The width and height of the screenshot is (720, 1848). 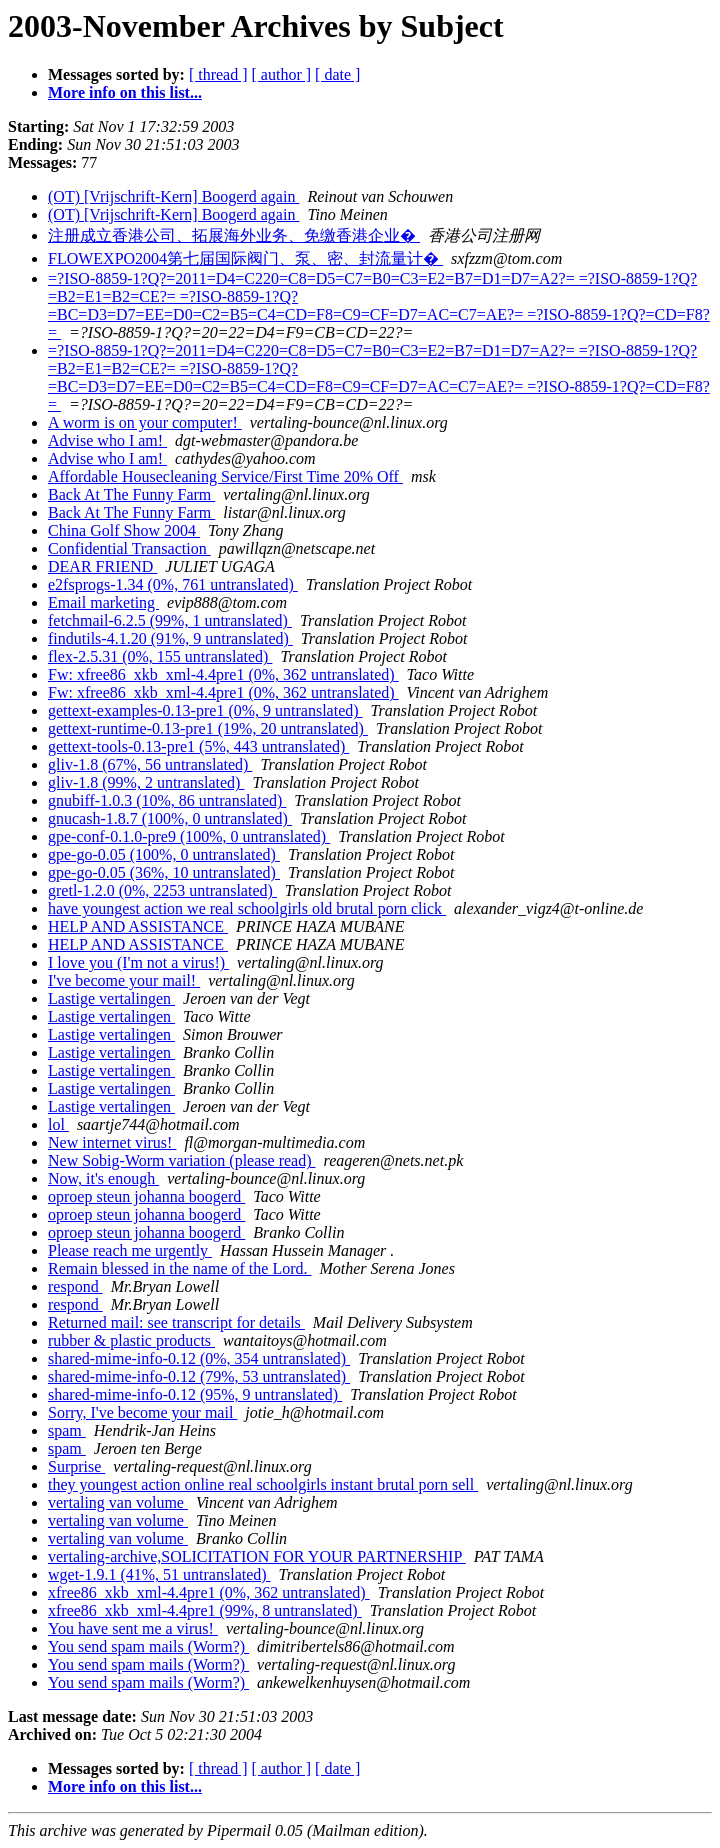 What do you see at coordinates (103, 602) in the screenshot?
I see `Email marketing` at bounding box center [103, 602].